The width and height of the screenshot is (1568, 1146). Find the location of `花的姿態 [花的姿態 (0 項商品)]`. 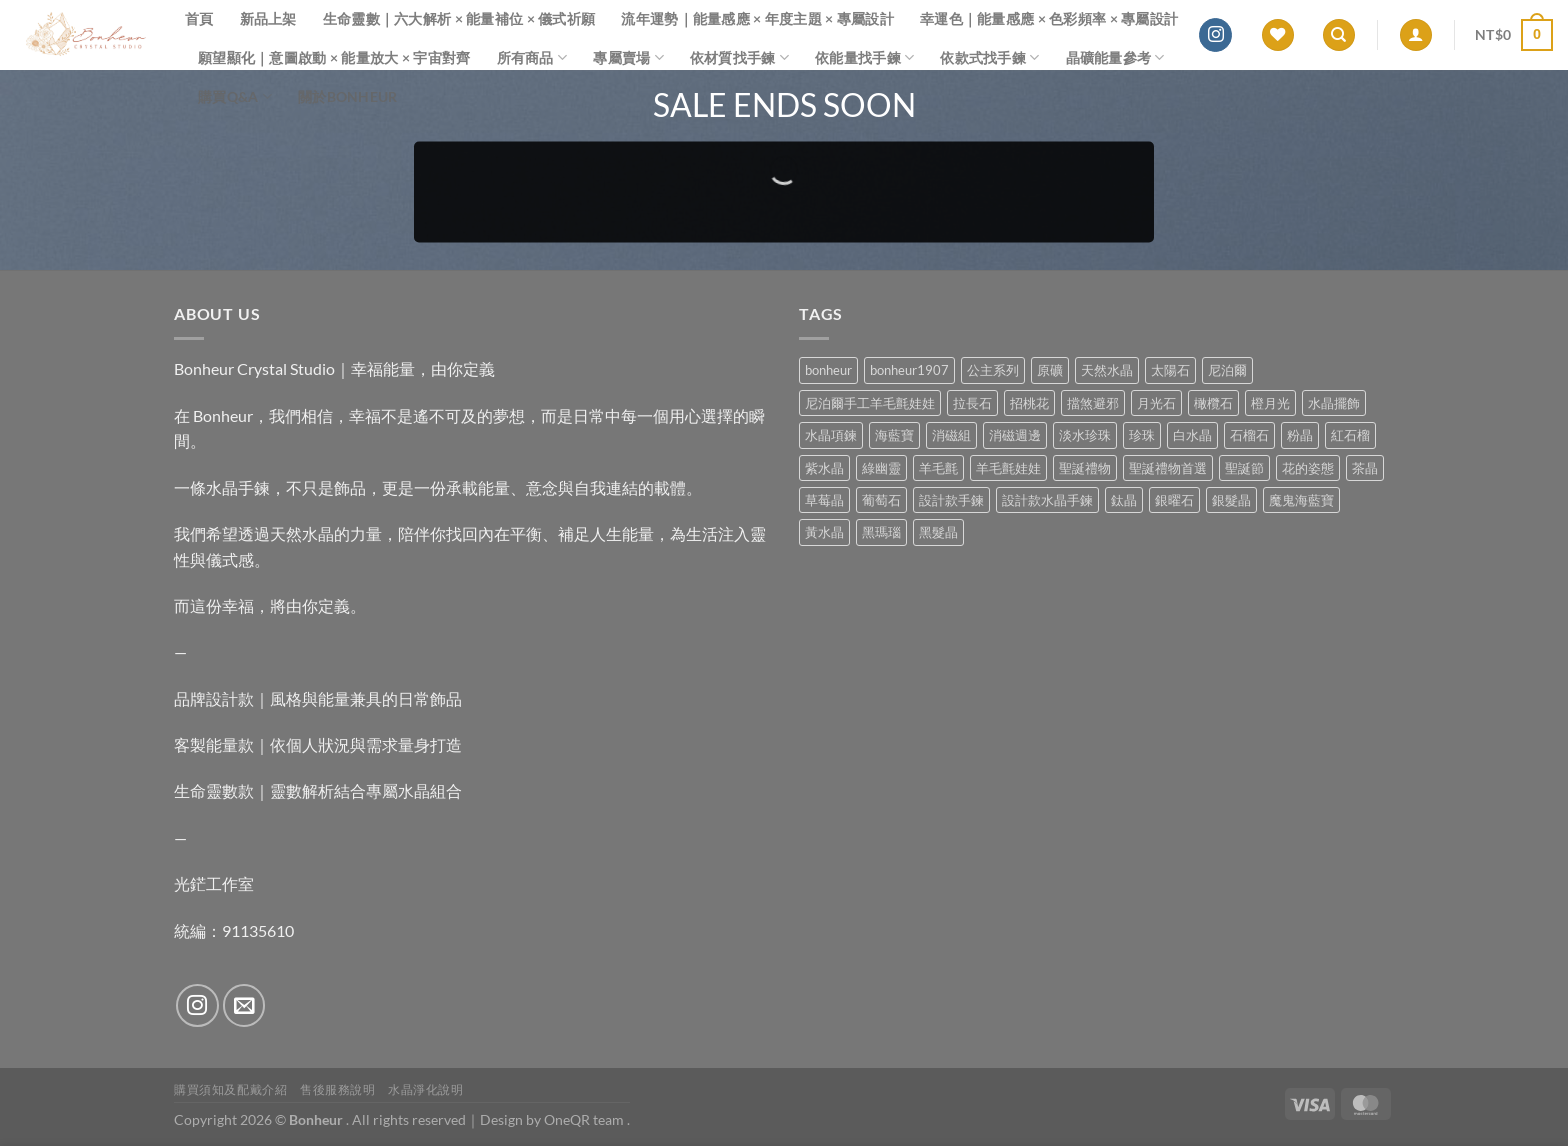

花的姿態 [花的姿態 (0 項商品)] is located at coordinates (1308, 468).